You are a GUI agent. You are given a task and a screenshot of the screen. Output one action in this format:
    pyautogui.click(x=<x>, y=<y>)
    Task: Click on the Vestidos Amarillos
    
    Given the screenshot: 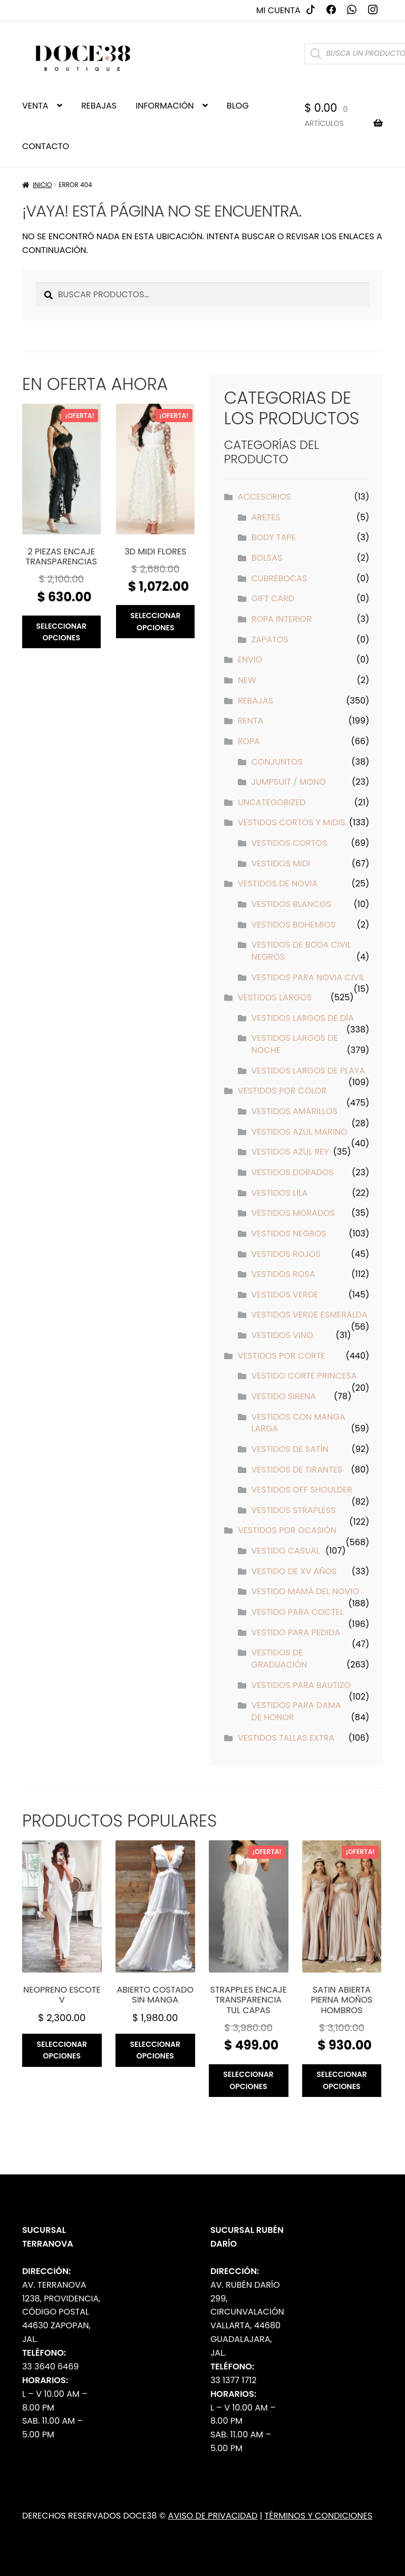 What is the action you would take?
    pyautogui.click(x=295, y=1111)
    